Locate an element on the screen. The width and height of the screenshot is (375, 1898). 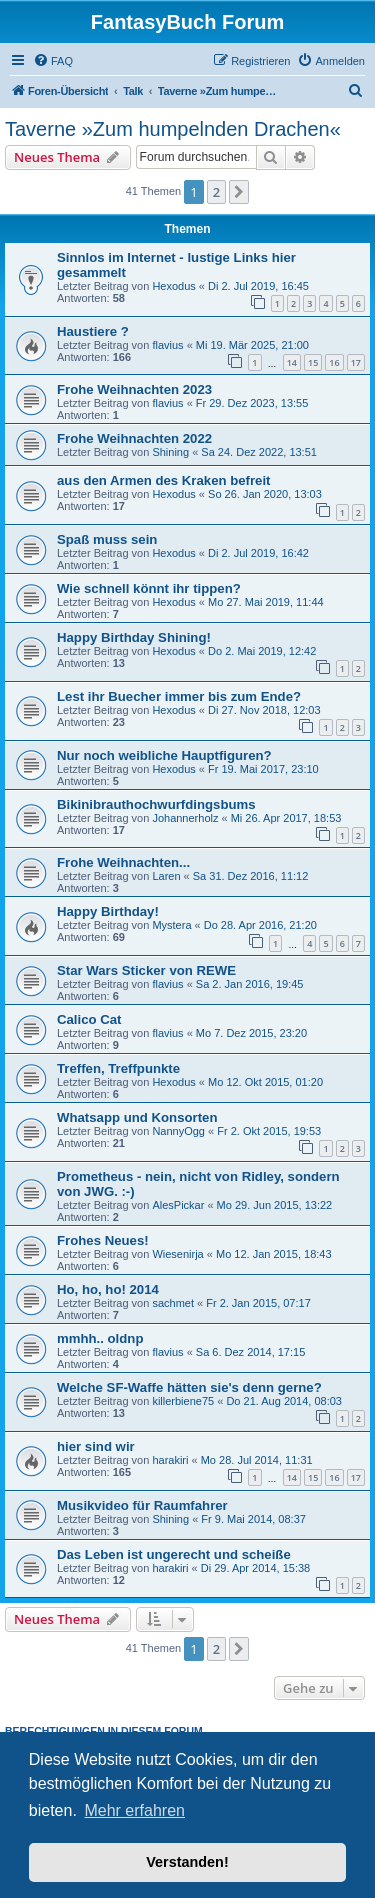
Sa 24. Dez 2022, 13:51 is located at coordinates (259, 452).